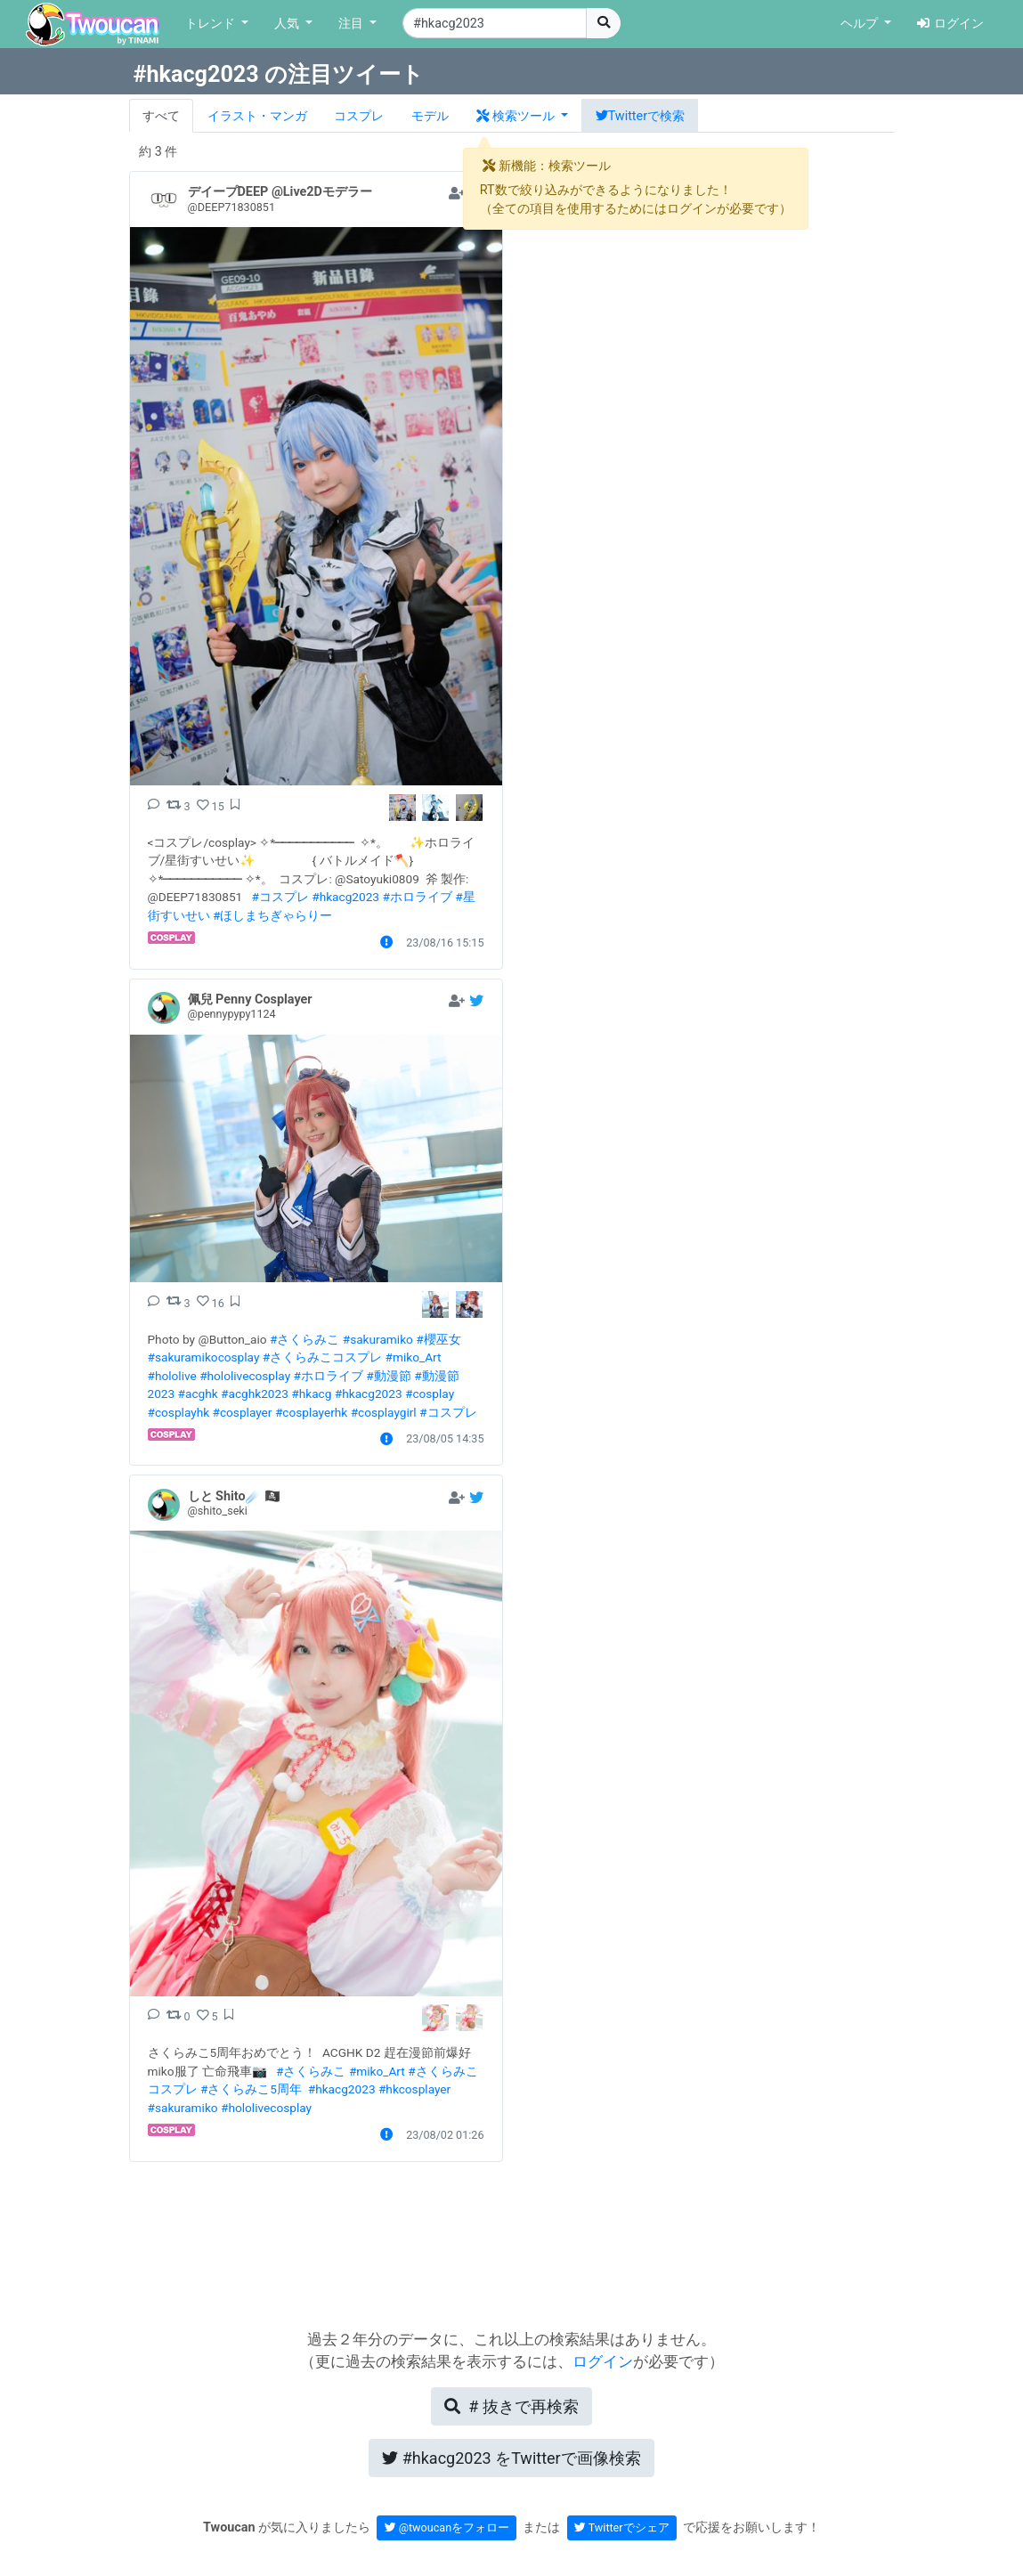 Image resolution: width=1023 pixels, height=2576 pixels. What do you see at coordinates (447, 2527) in the screenshot?
I see `@twoucanをフォロー` at bounding box center [447, 2527].